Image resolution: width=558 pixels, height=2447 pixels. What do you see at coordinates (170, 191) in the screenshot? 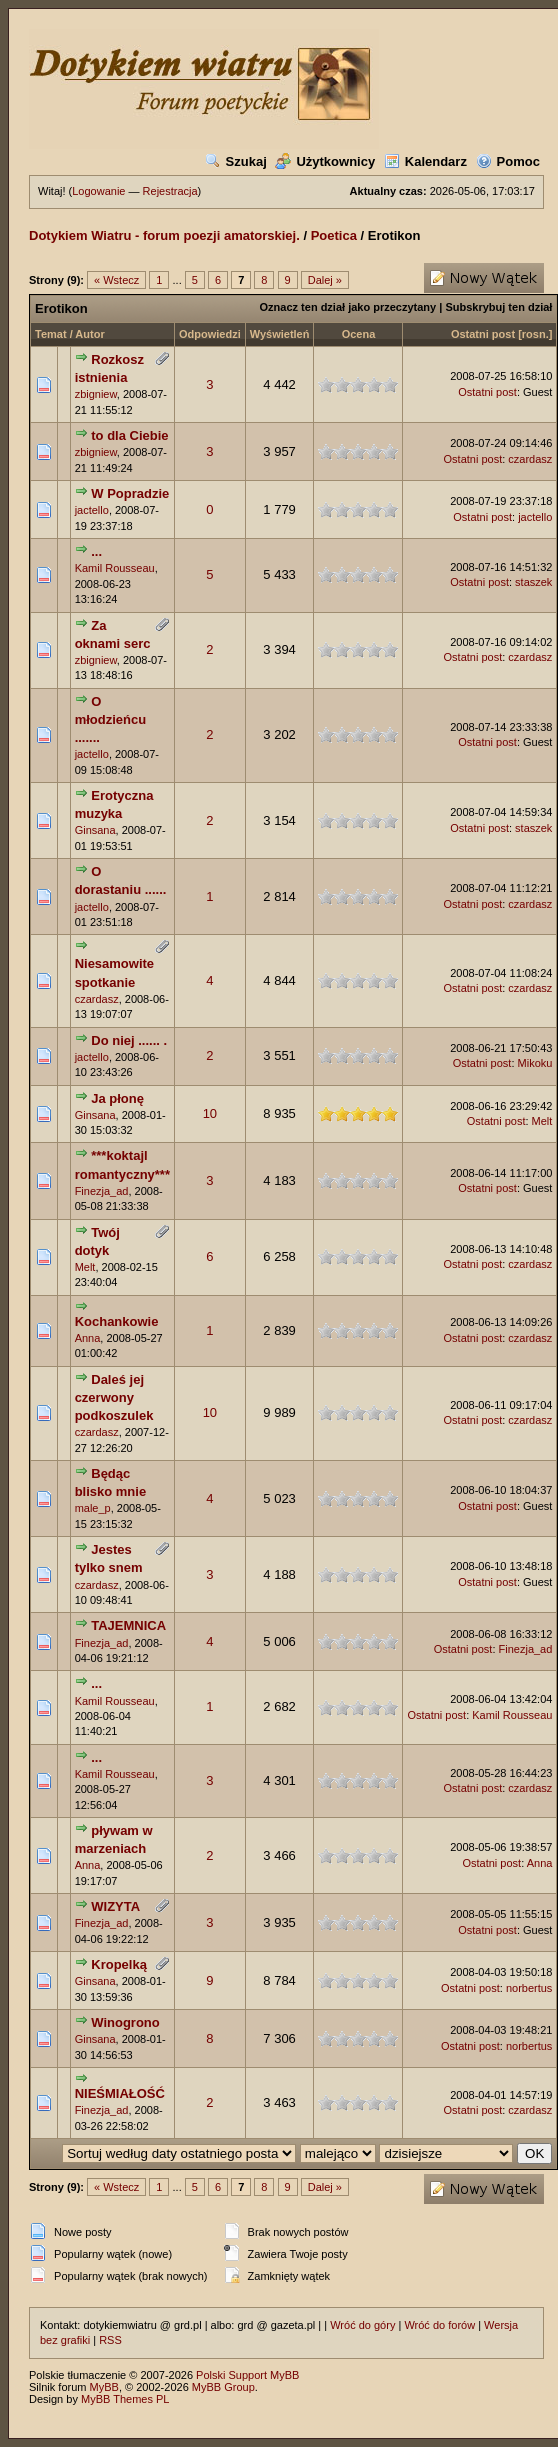
I see `Rejestracja` at bounding box center [170, 191].